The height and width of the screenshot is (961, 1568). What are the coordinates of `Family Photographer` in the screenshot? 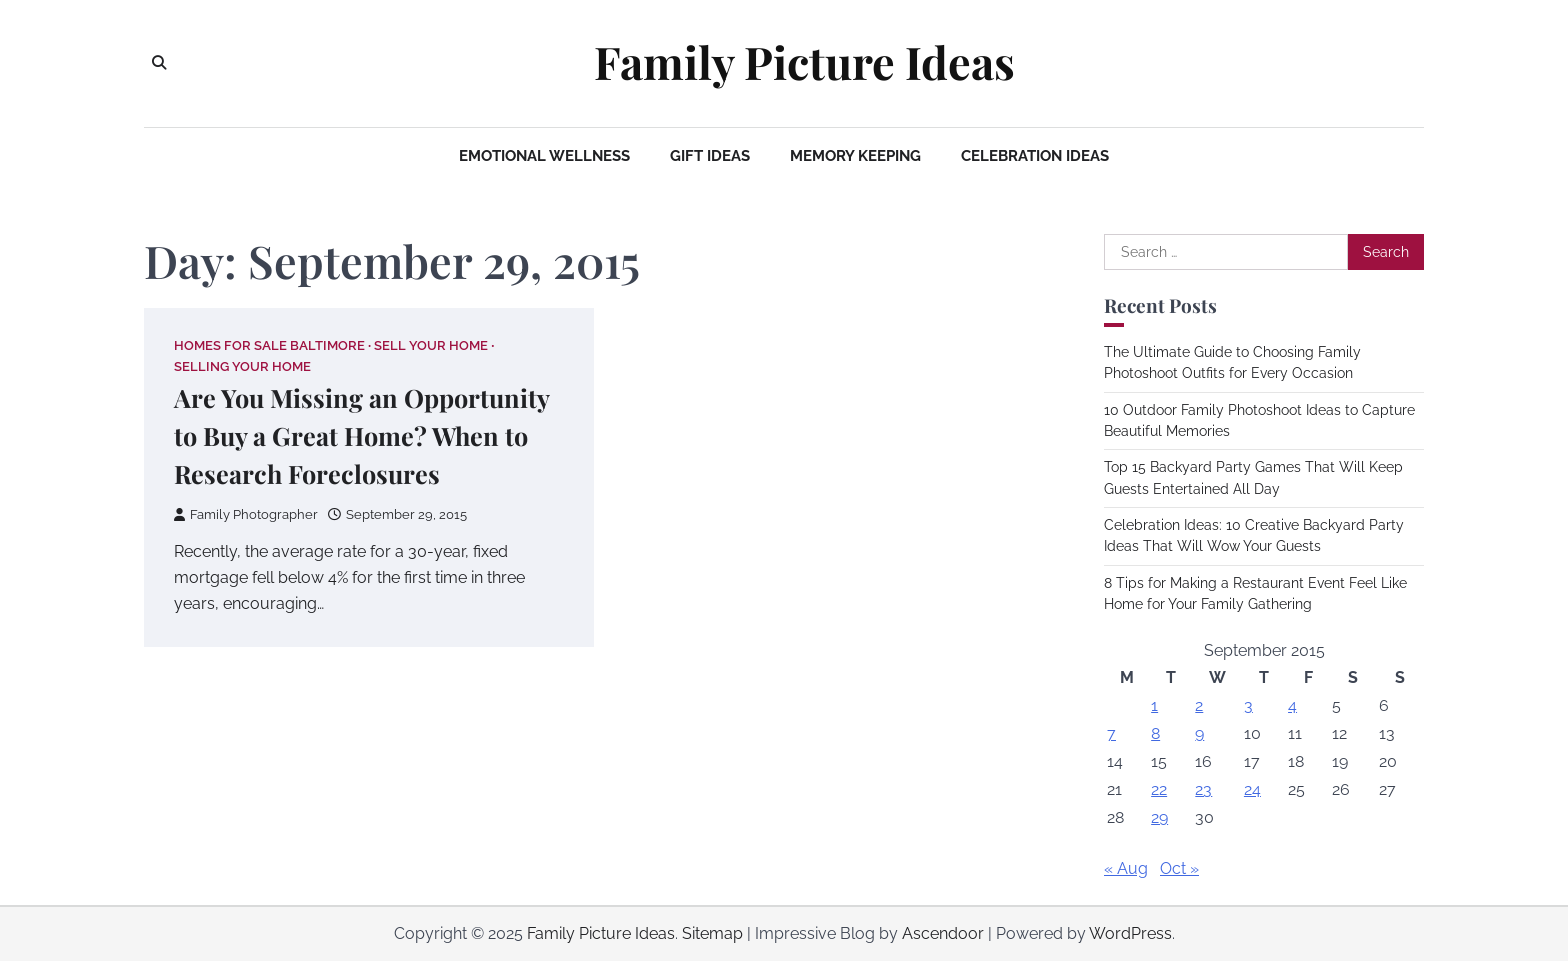 It's located at (246, 514).